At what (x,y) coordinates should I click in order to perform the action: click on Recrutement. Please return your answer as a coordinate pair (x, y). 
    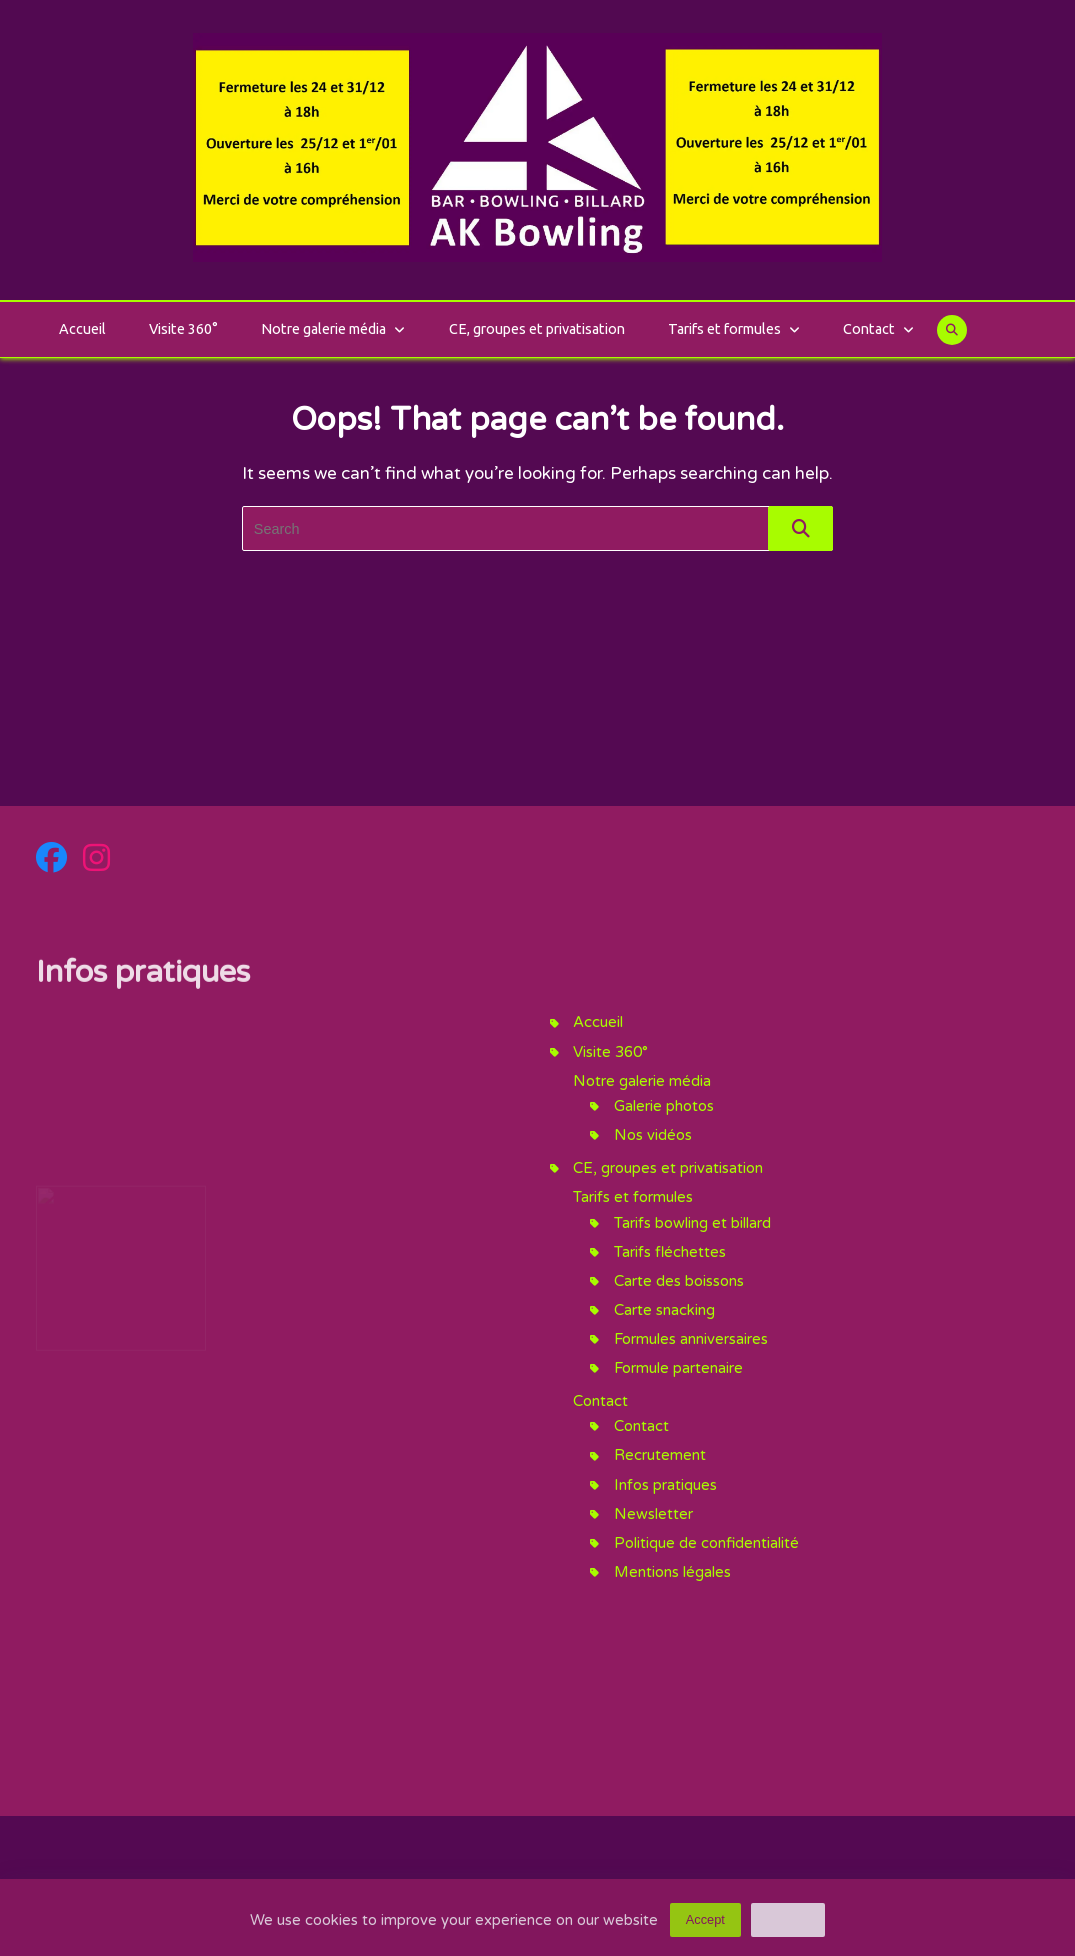
    Looking at the image, I should click on (660, 1455).